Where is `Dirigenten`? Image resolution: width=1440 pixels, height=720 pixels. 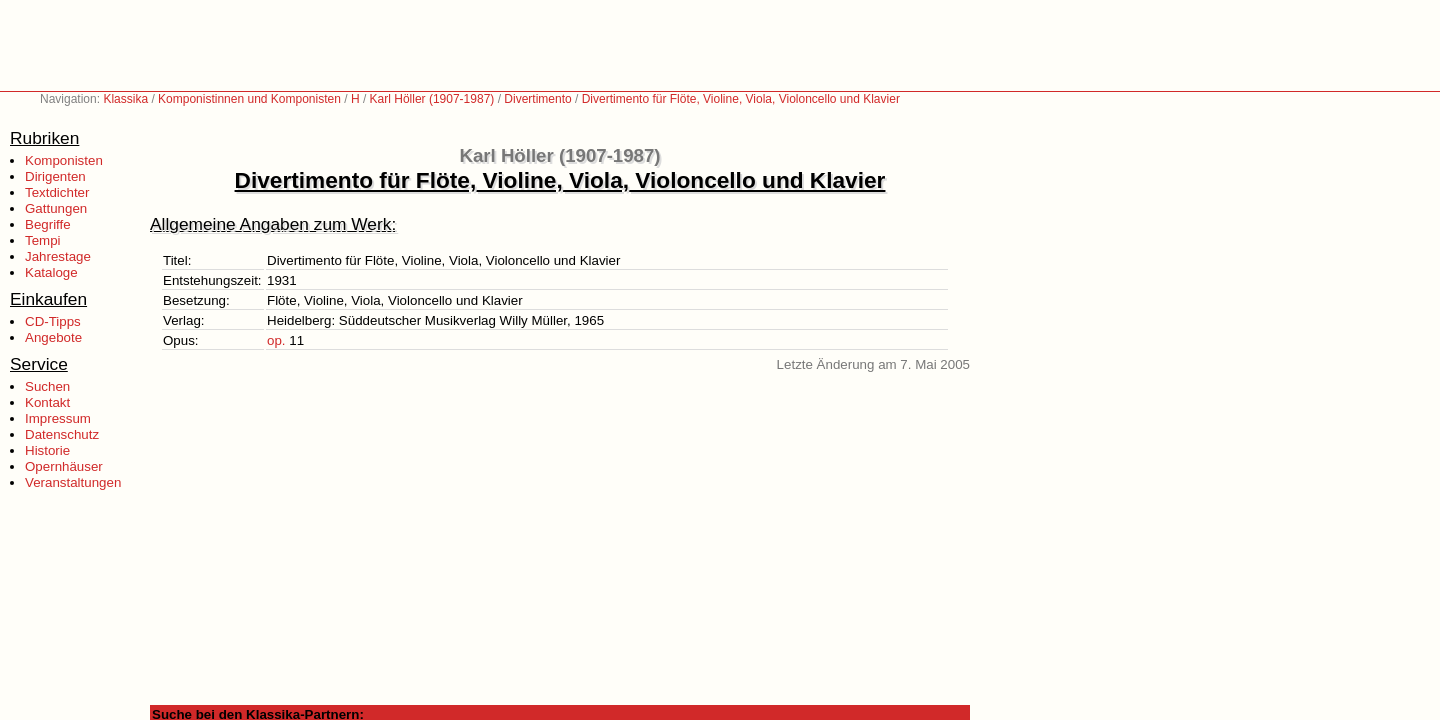
Dirigenten is located at coordinates (55, 176).